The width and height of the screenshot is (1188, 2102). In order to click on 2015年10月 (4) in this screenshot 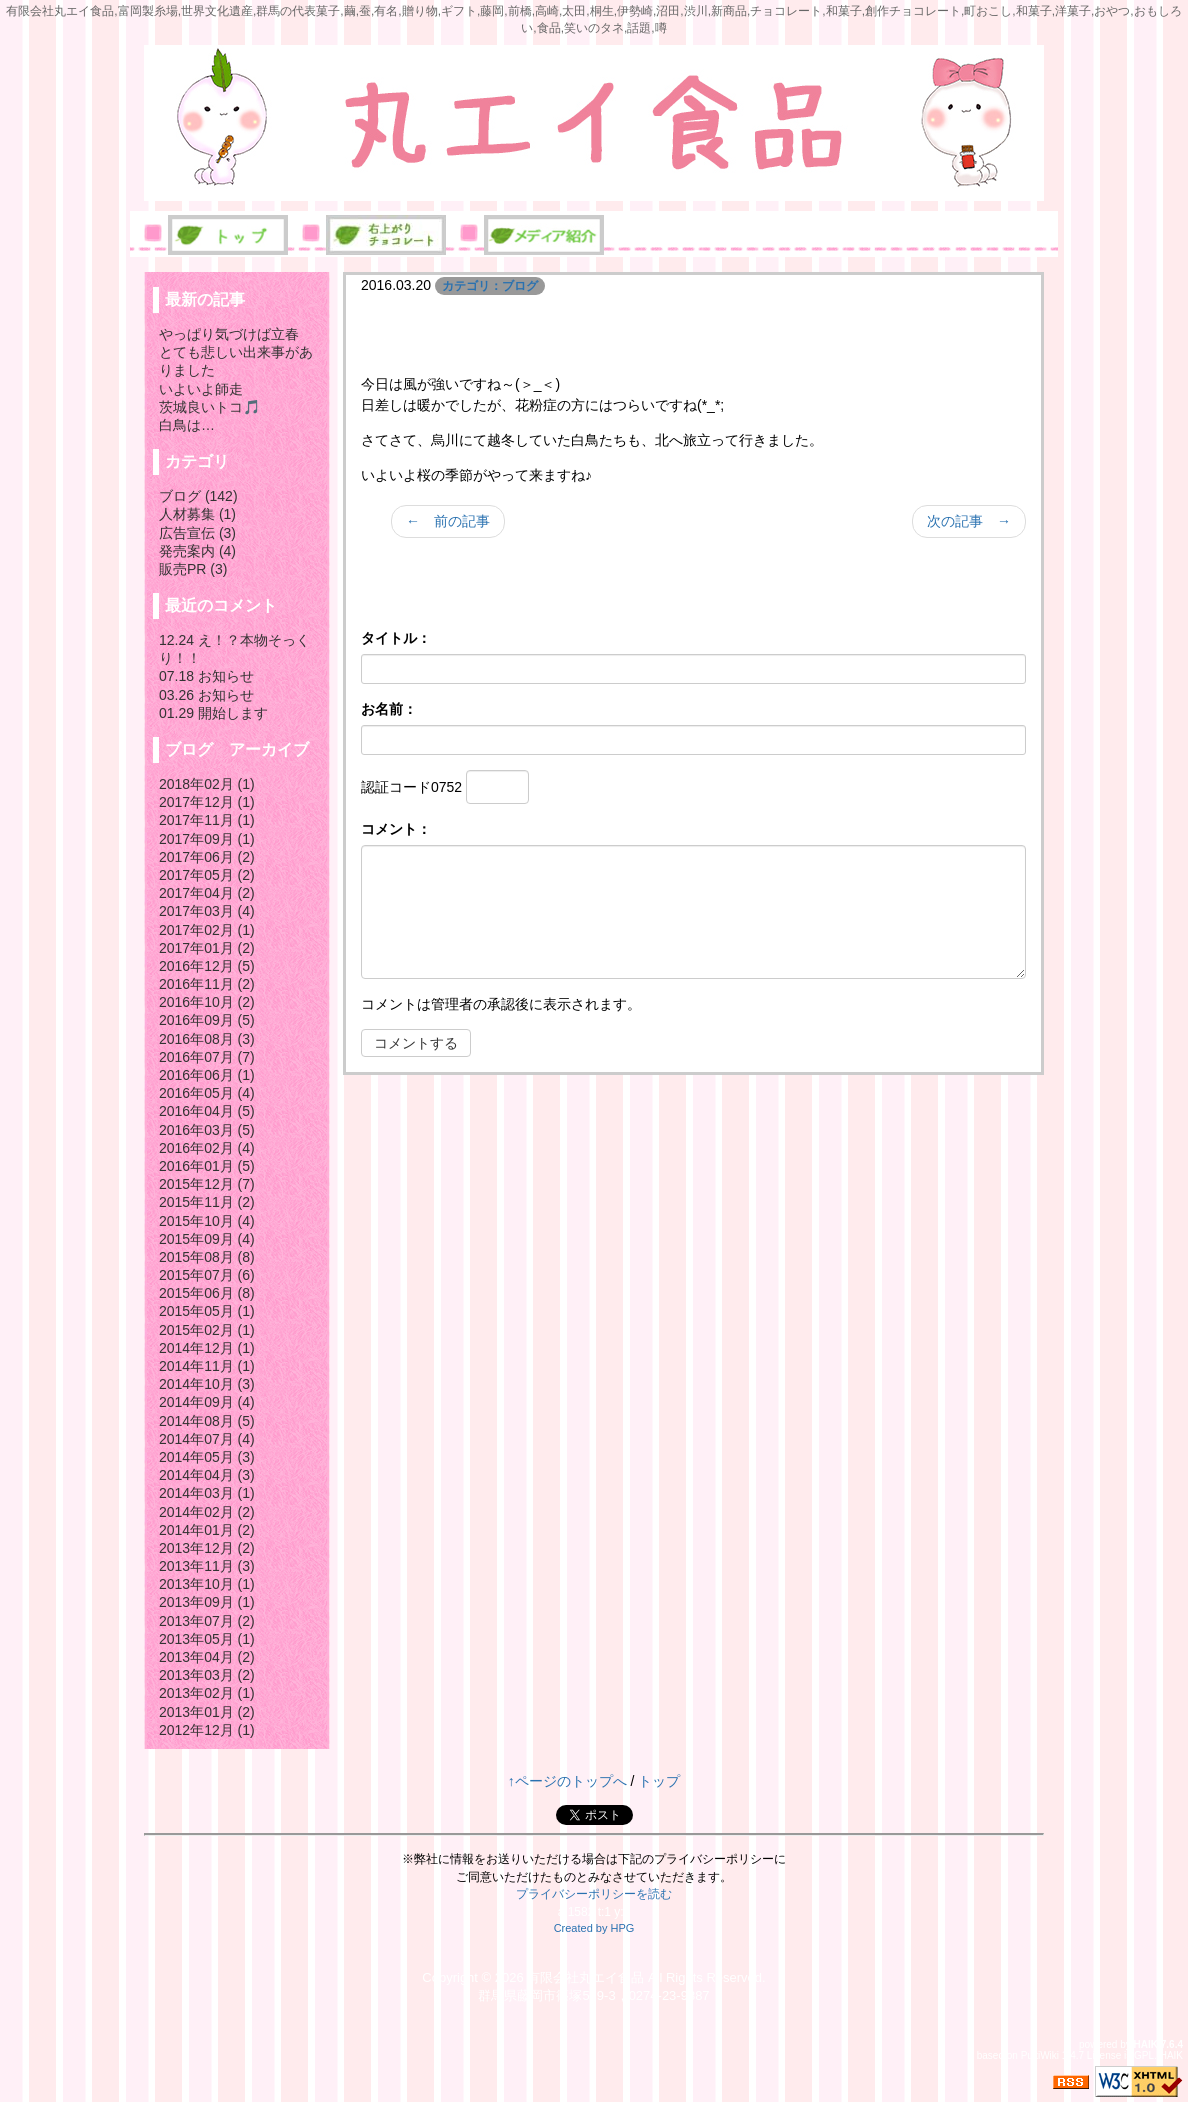, I will do `click(207, 1221)`.